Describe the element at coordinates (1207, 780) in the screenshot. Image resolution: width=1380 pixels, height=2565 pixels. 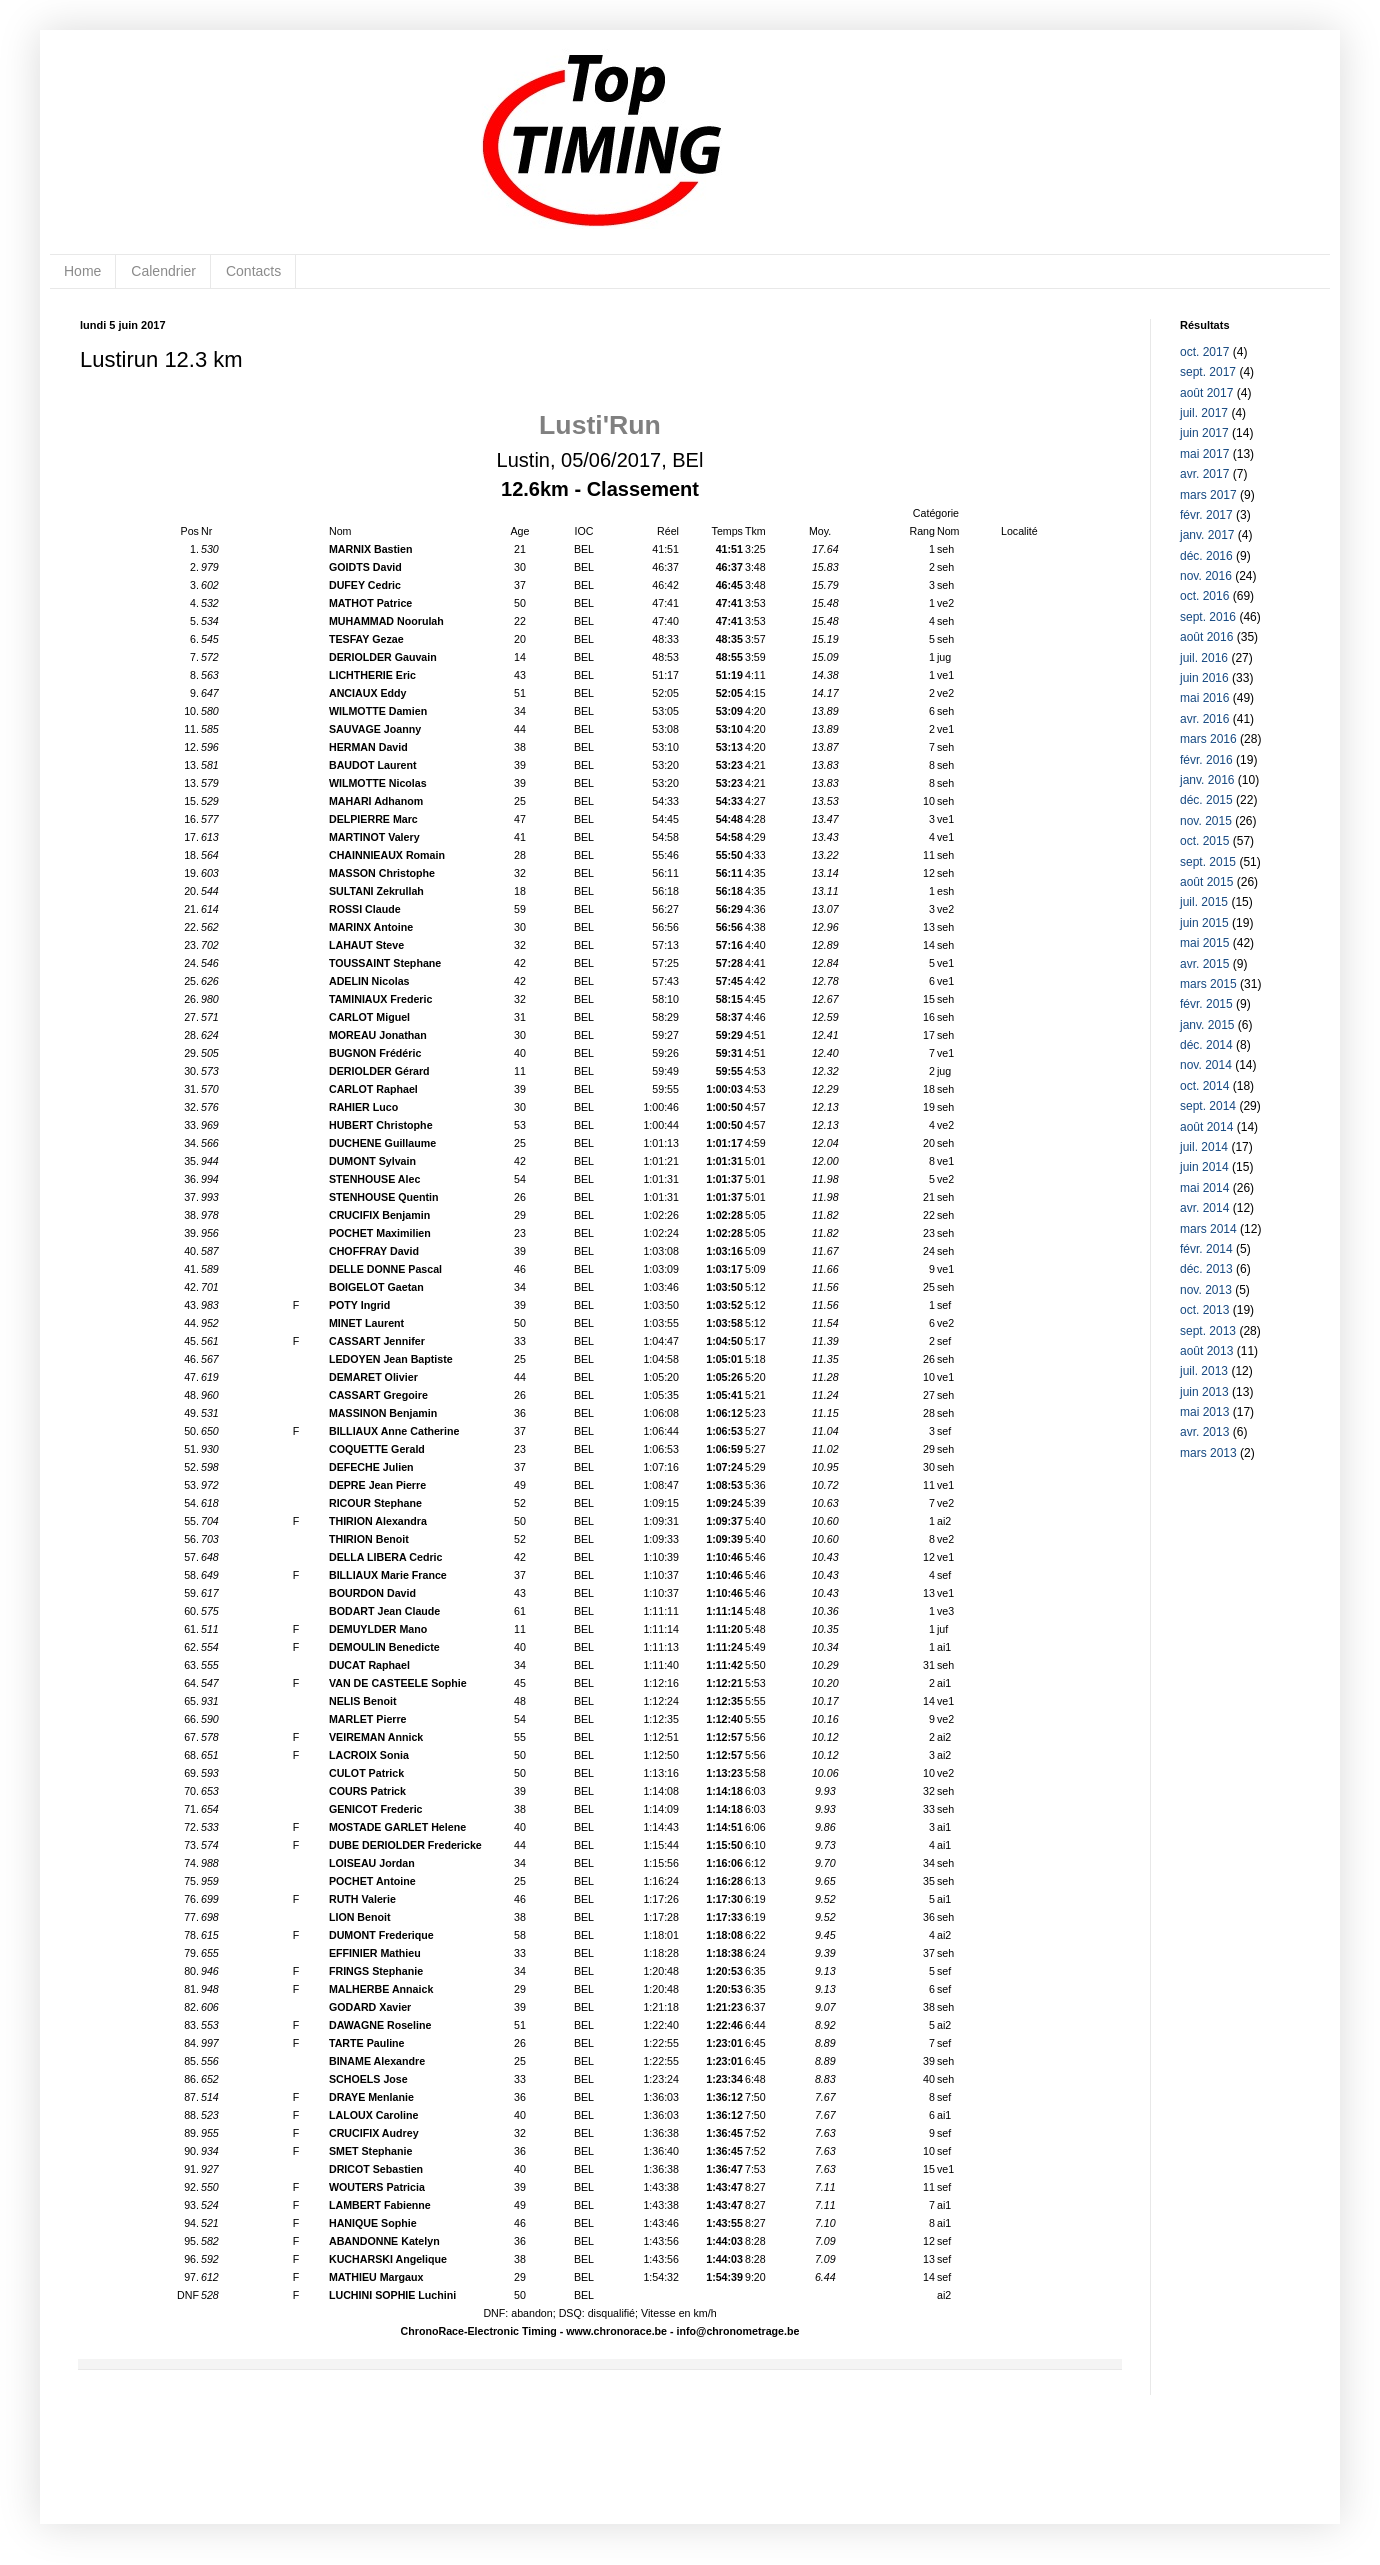
I see `janv. 2016` at that location.